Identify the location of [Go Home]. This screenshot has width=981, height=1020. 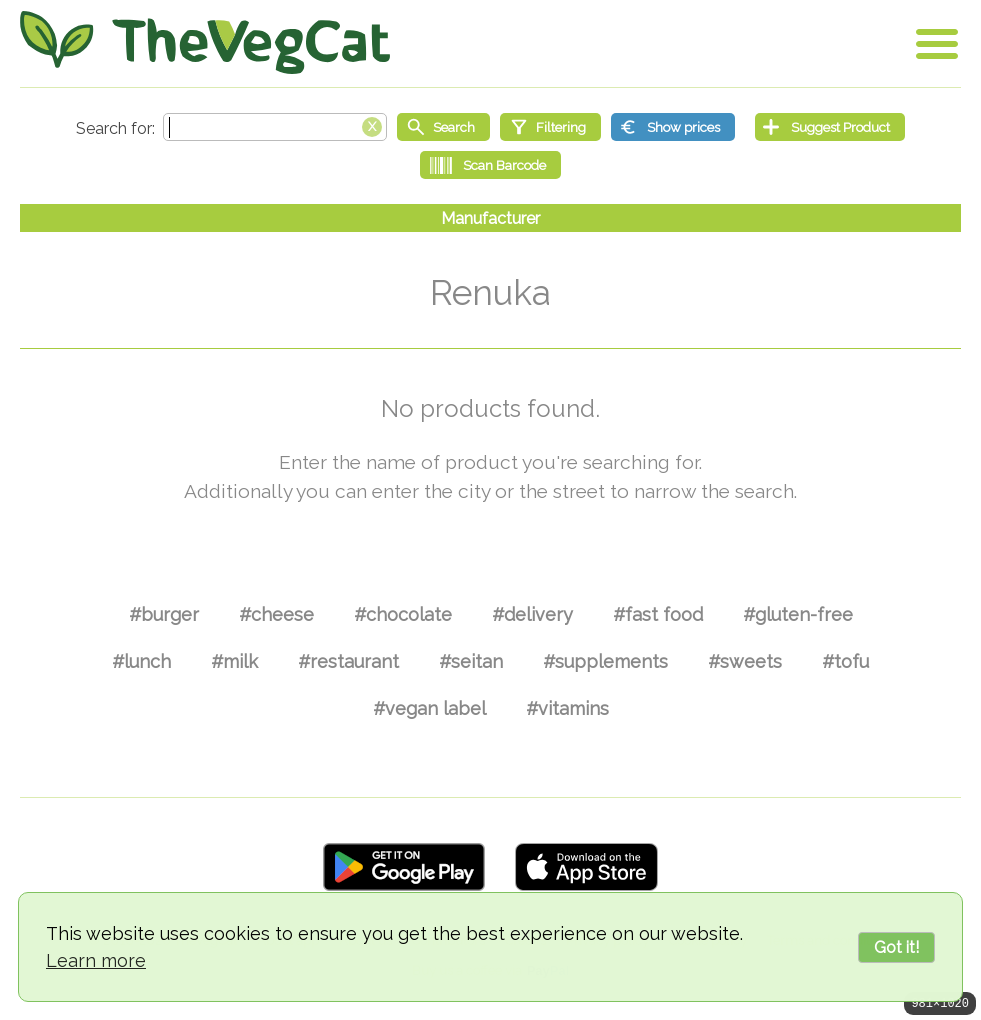
(205, 42).